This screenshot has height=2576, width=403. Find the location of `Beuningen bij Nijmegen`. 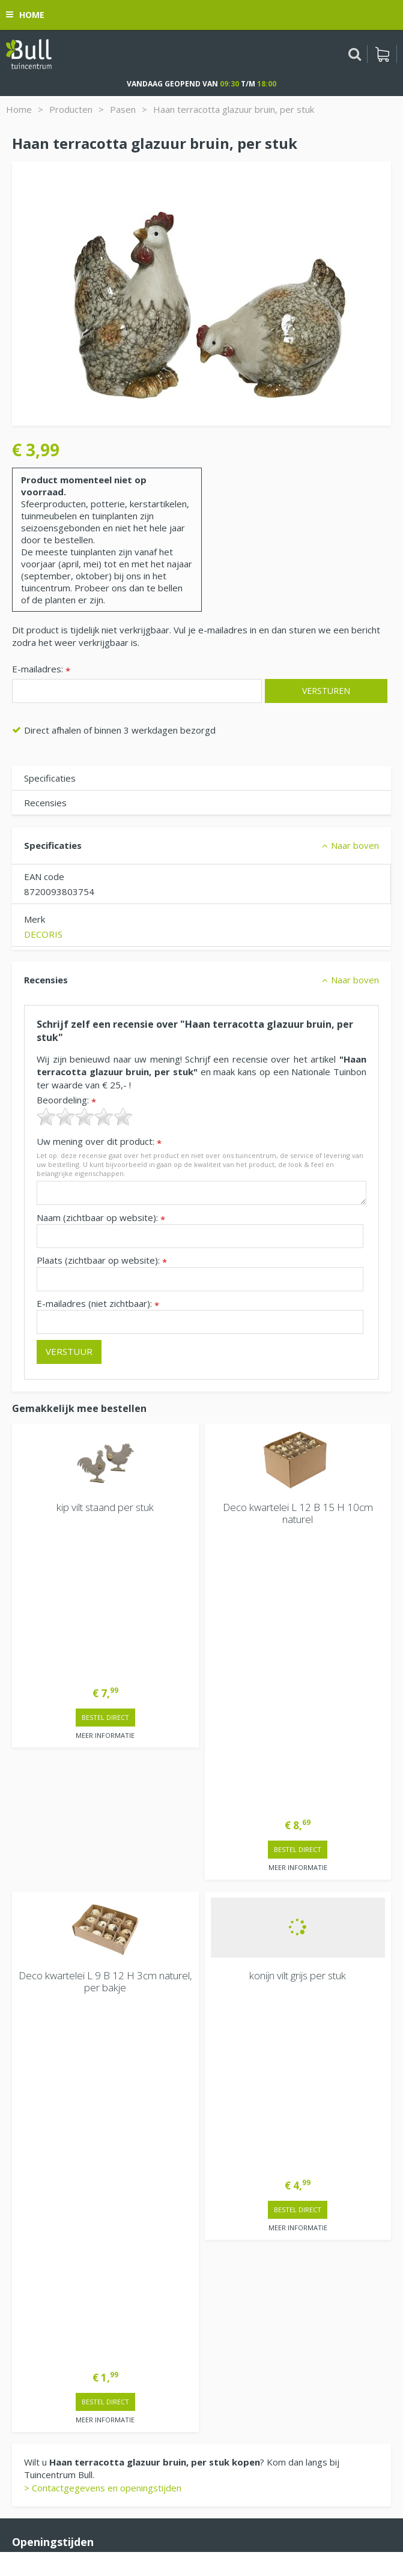

Beuningen bij Nijmegen is located at coordinates (60, 2321).